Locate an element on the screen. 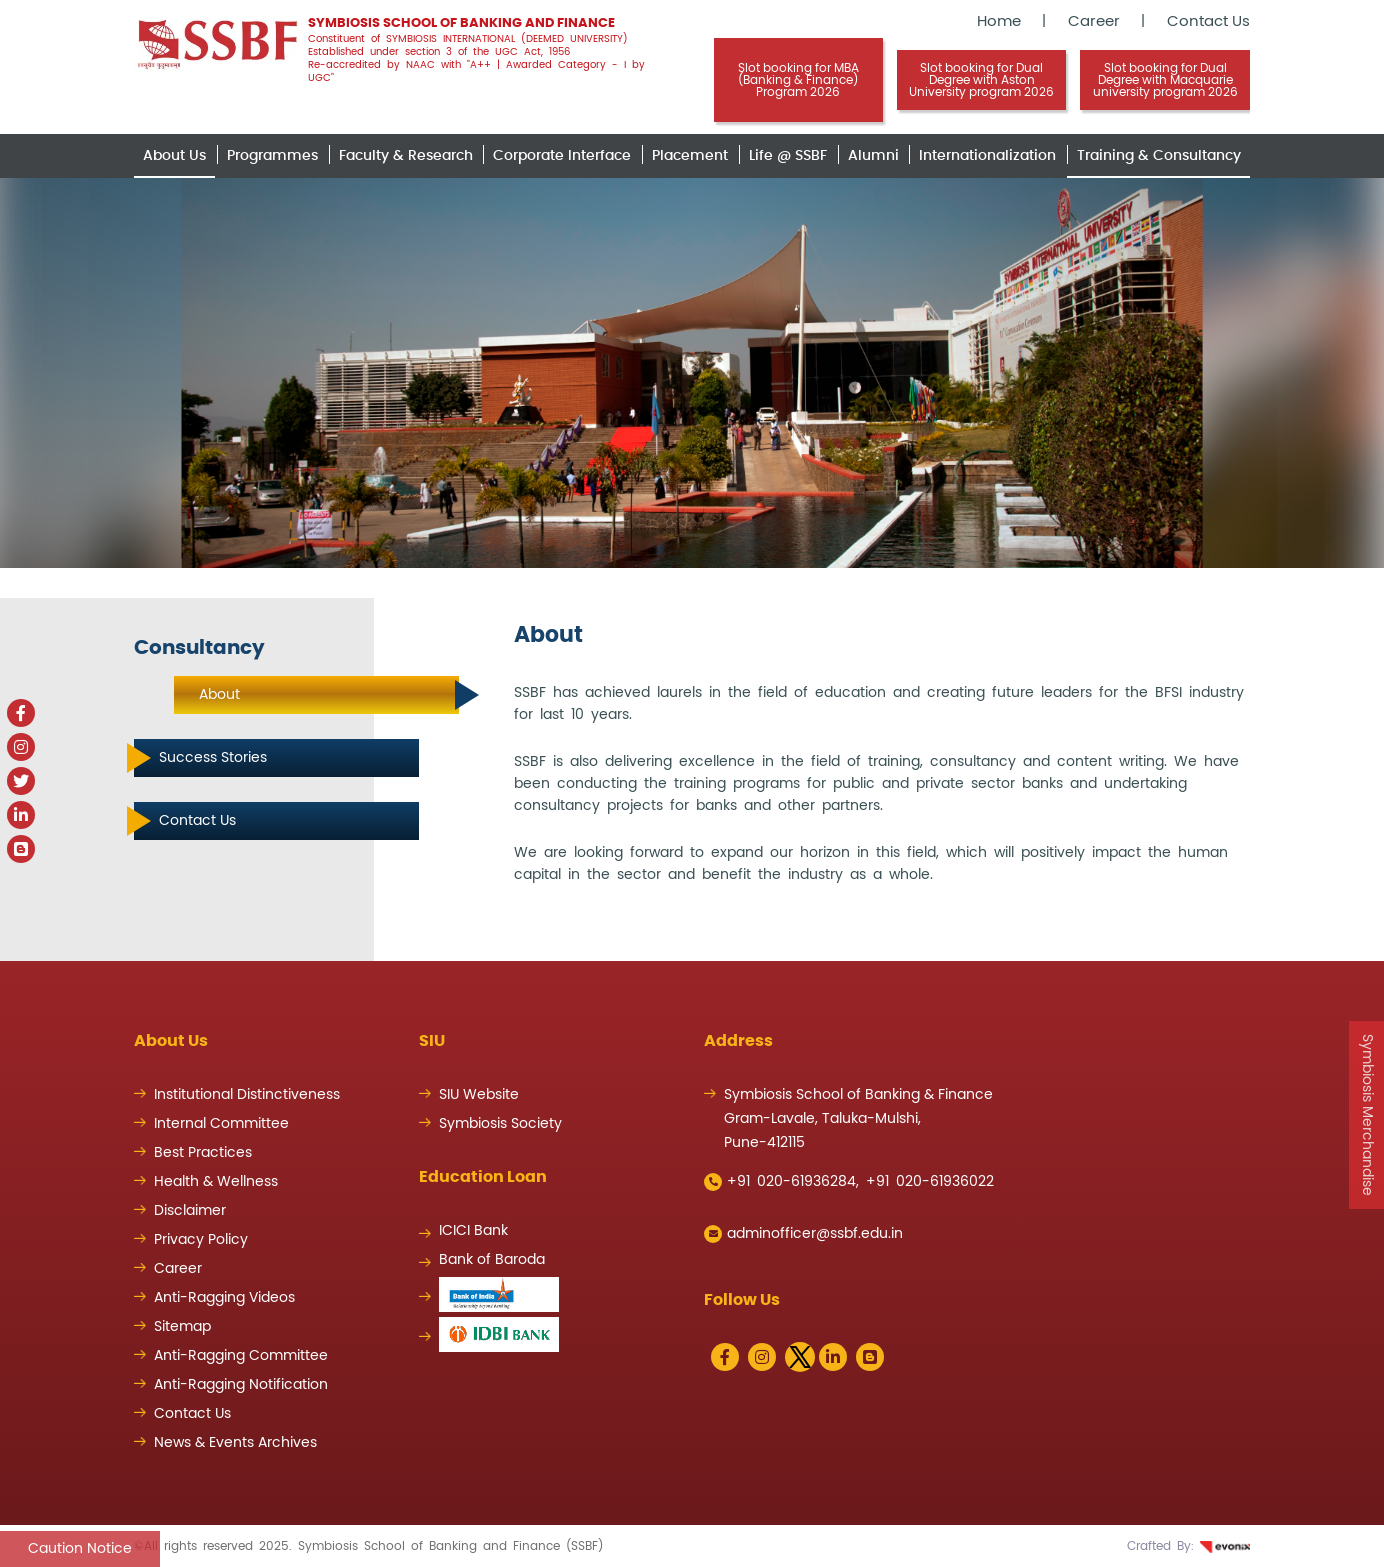 The width and height of the screenshot is (1384, 1567). Contact Us is located at coordinates (1208, 21).